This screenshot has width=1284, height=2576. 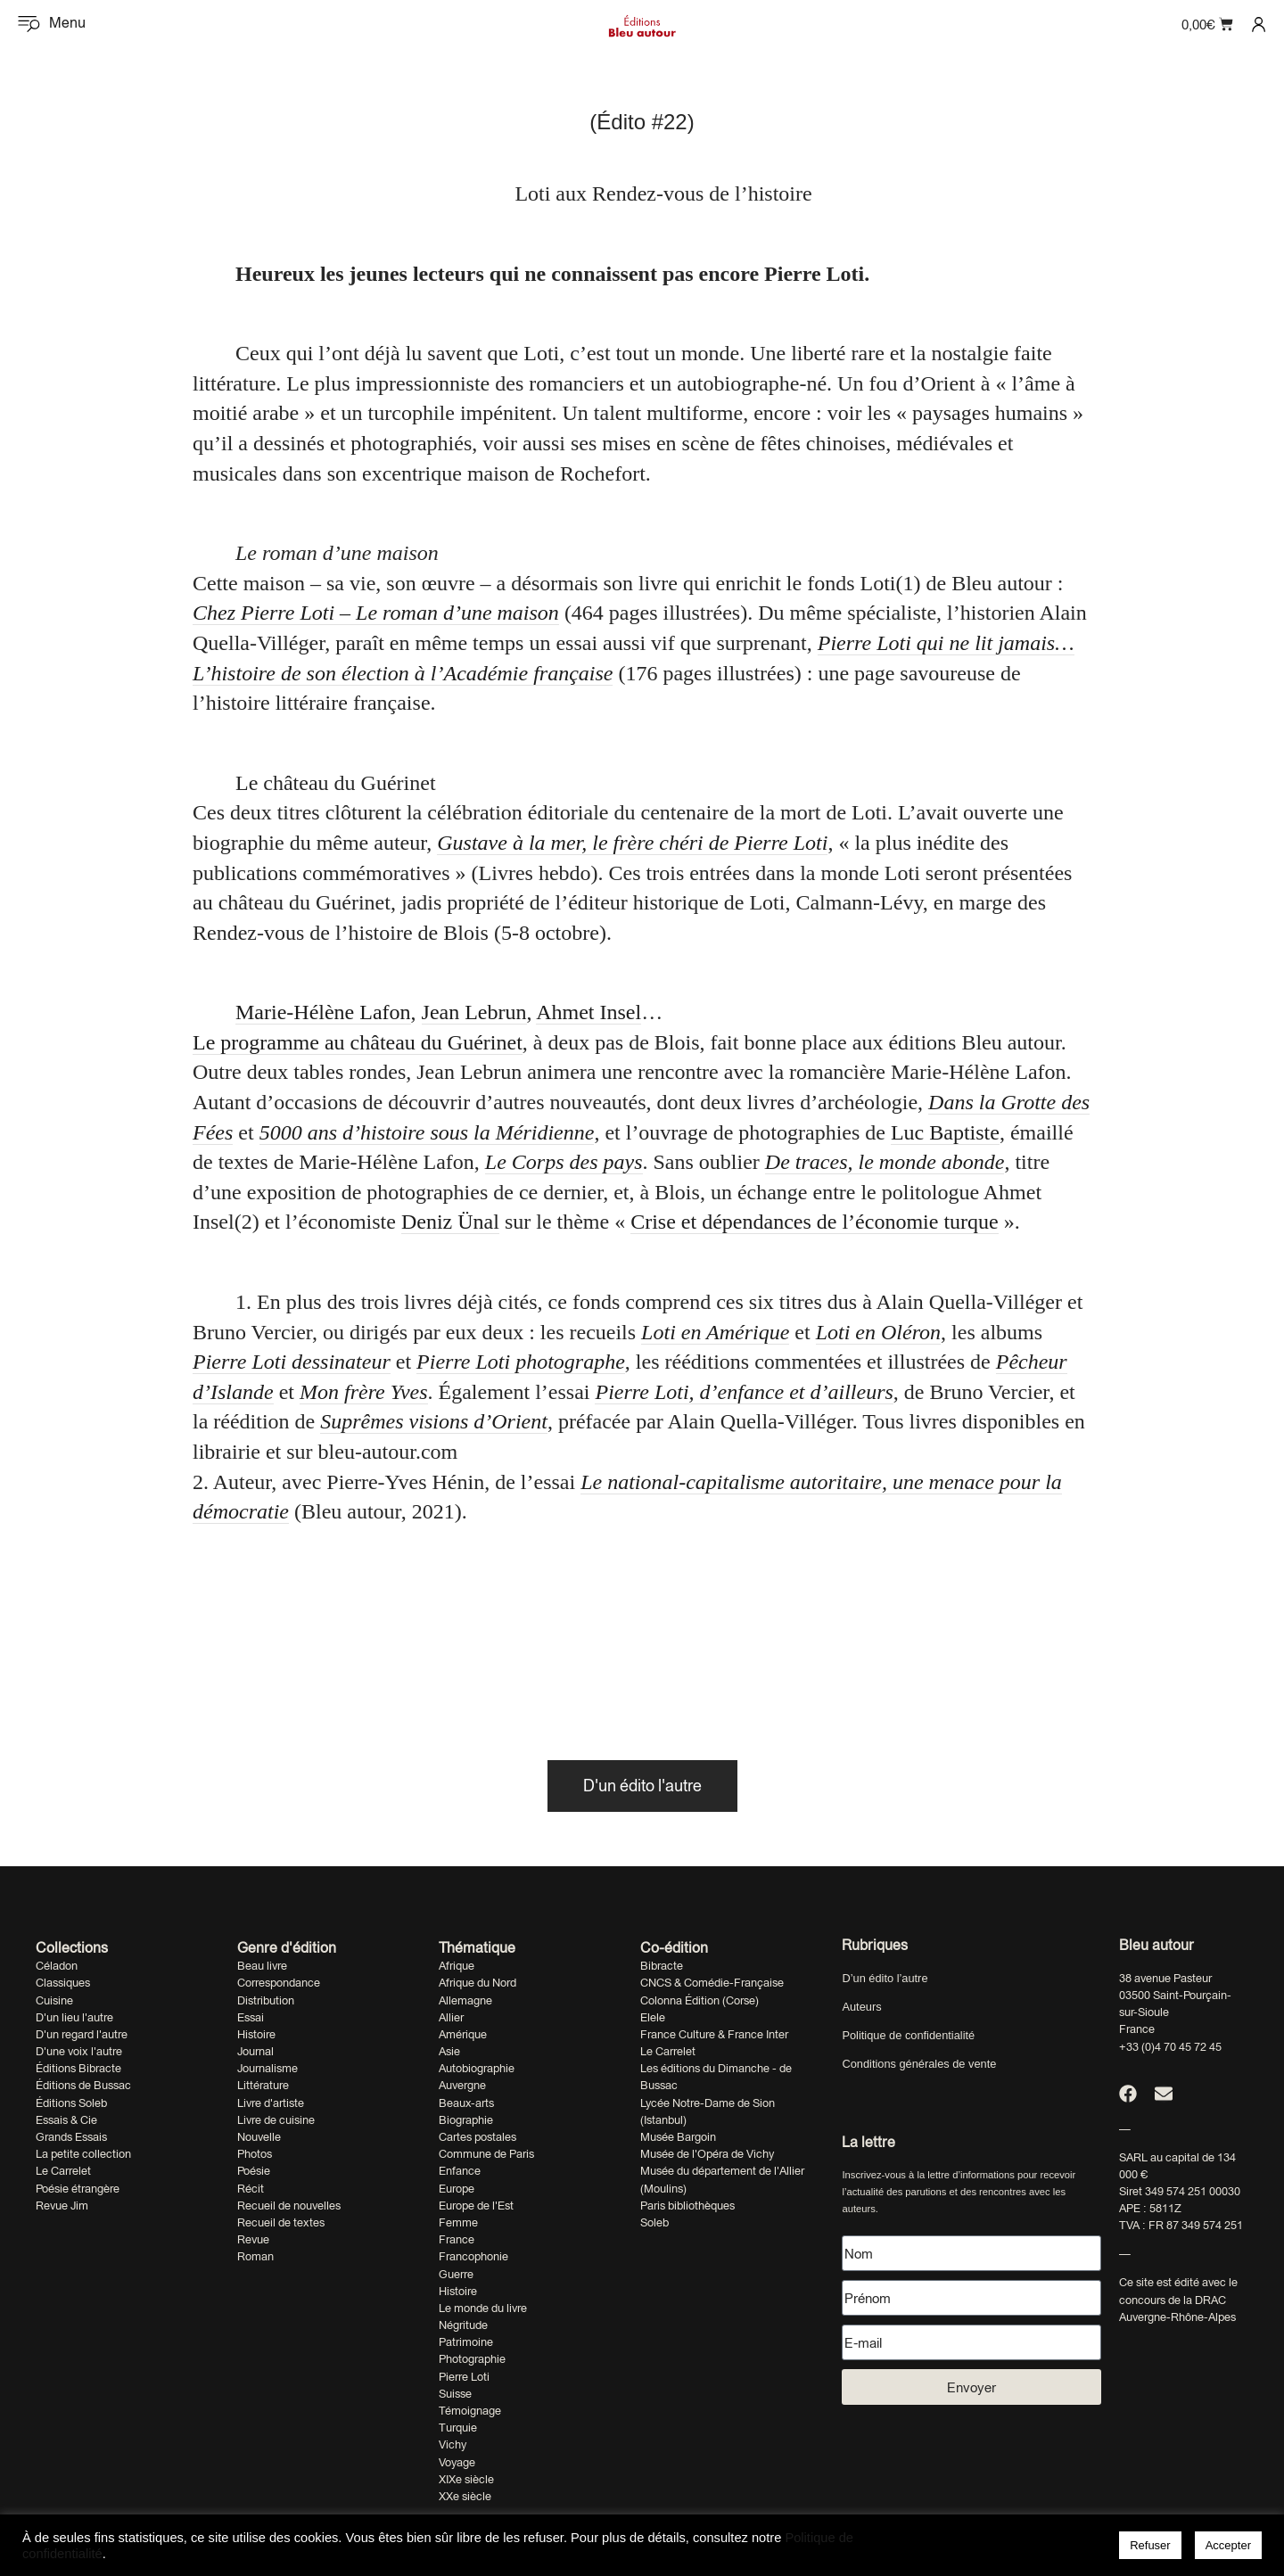 I want to click on Beau livre, so click(x=262, y=1965).